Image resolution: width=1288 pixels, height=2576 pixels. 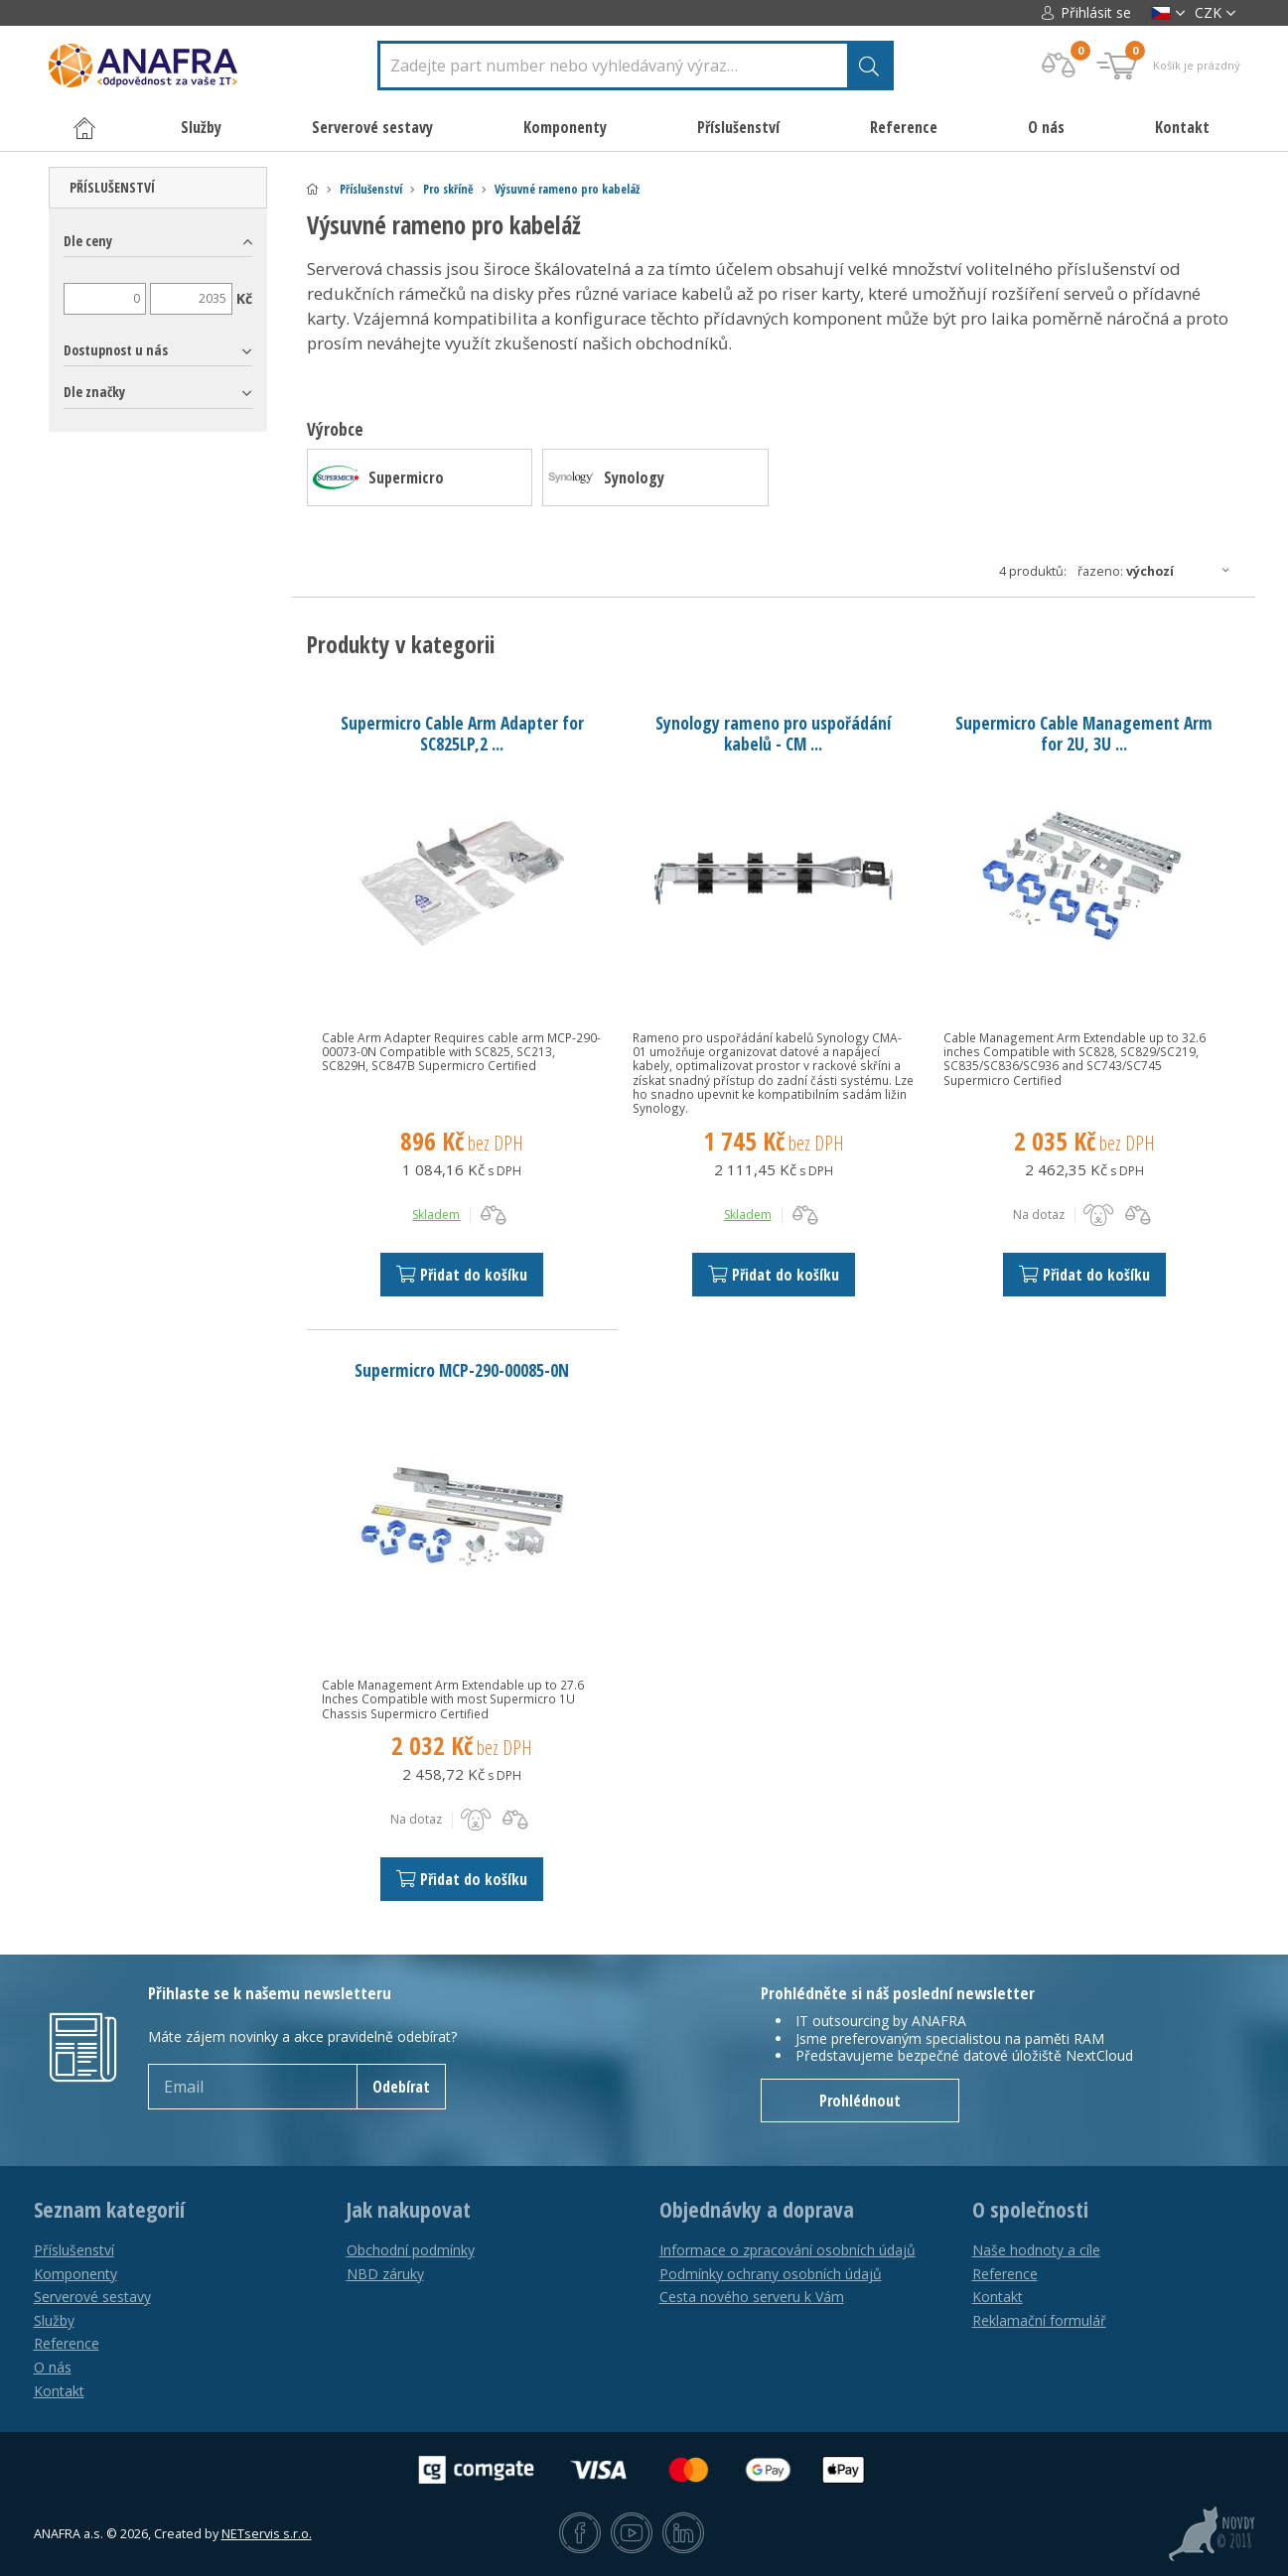 I want to click on NETservis s.r.o., so click(x=266, y=2533).